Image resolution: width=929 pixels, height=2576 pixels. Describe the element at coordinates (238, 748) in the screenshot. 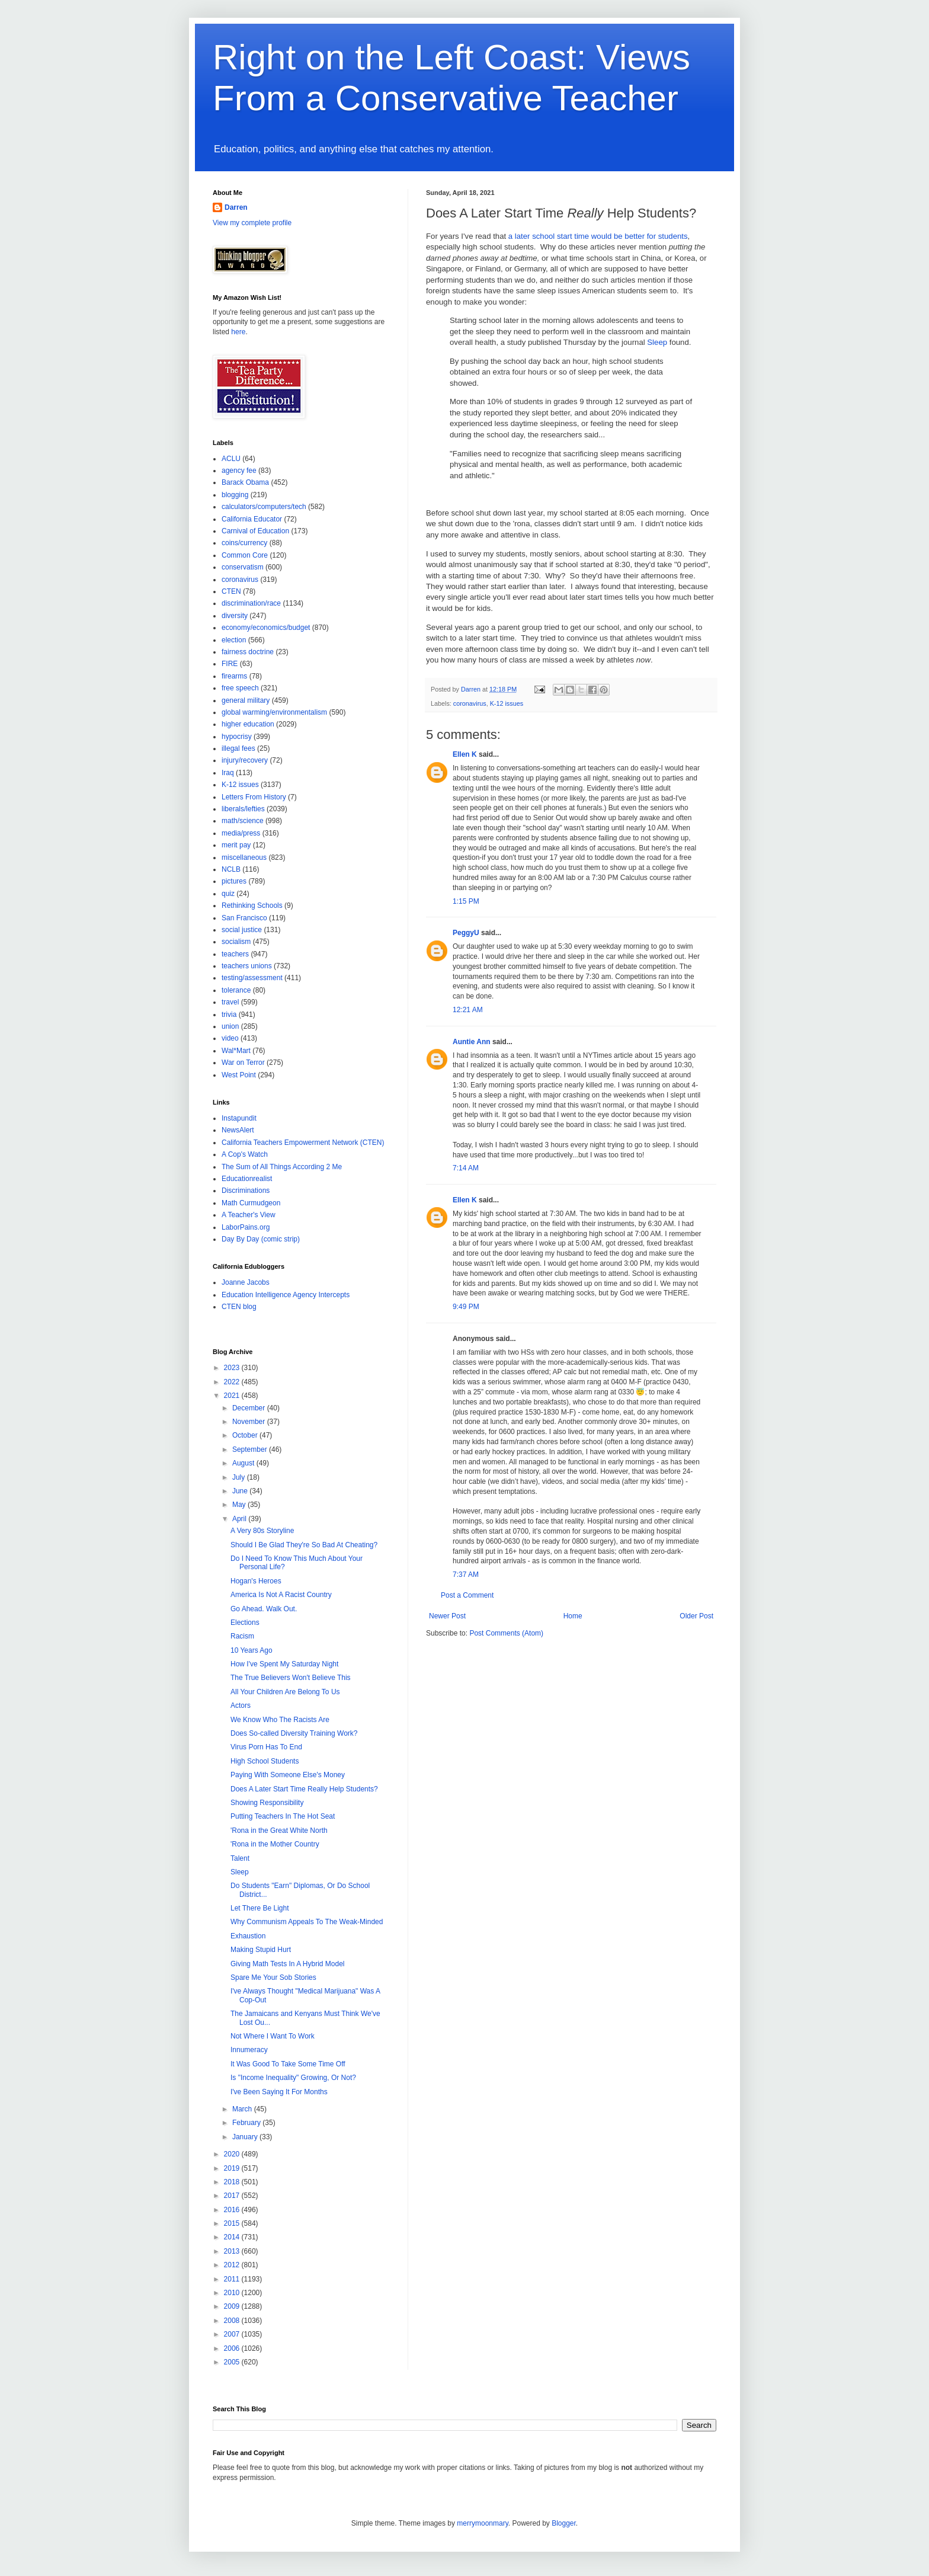

I see `illegal fees` at that location.